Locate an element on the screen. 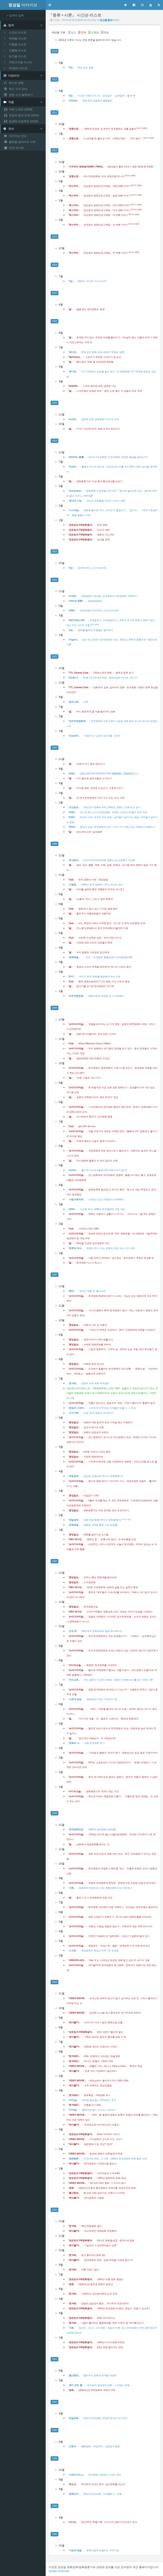 This screenshot has width=163, height=2576. 『』 - 1995년 해외영화산업현황 is located at coordinates (91, 1829).